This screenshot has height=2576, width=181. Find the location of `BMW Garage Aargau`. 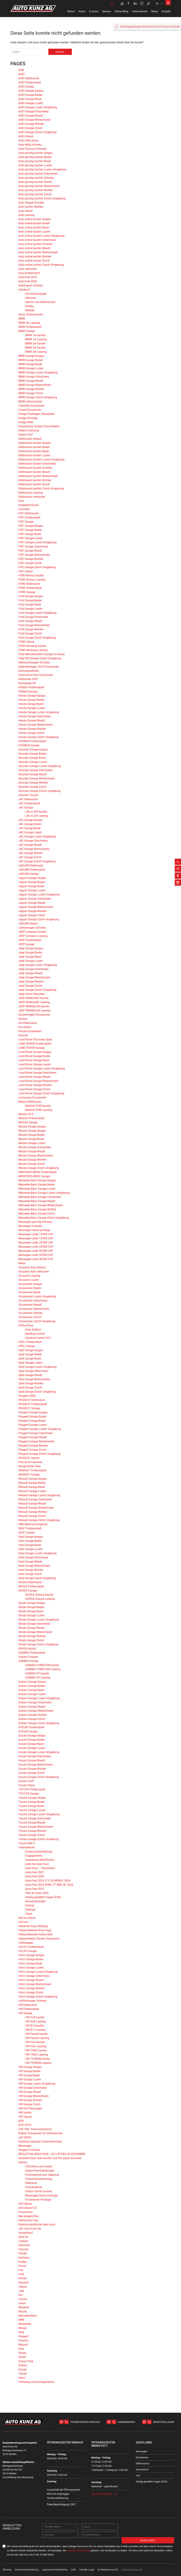

BMW Garage Aargau is located at coordinates (31, 356).